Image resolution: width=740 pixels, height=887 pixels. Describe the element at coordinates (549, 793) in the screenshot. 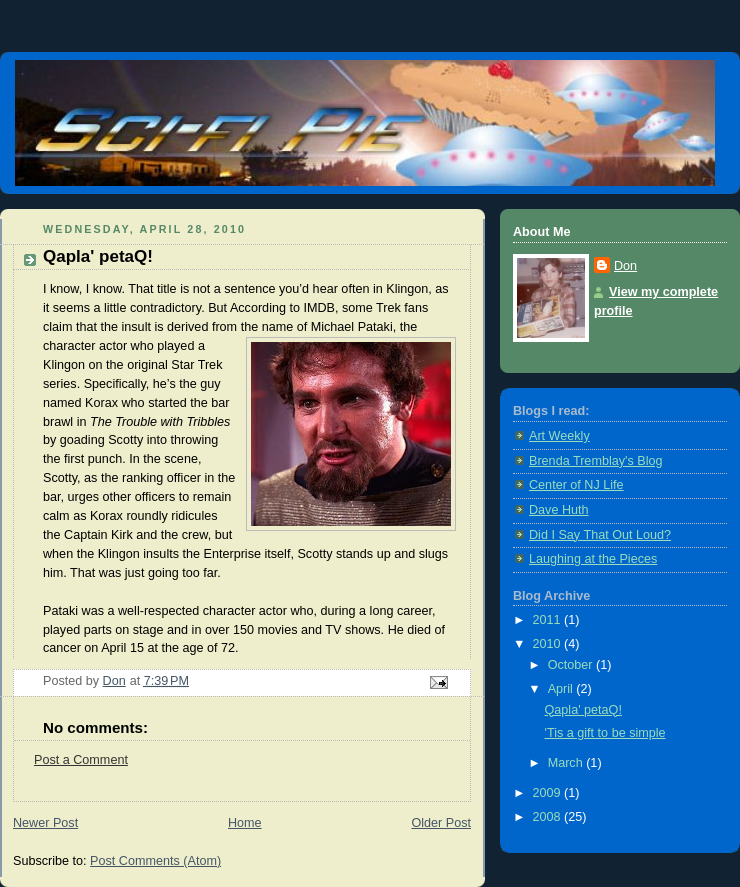

I see `2009` at that location.